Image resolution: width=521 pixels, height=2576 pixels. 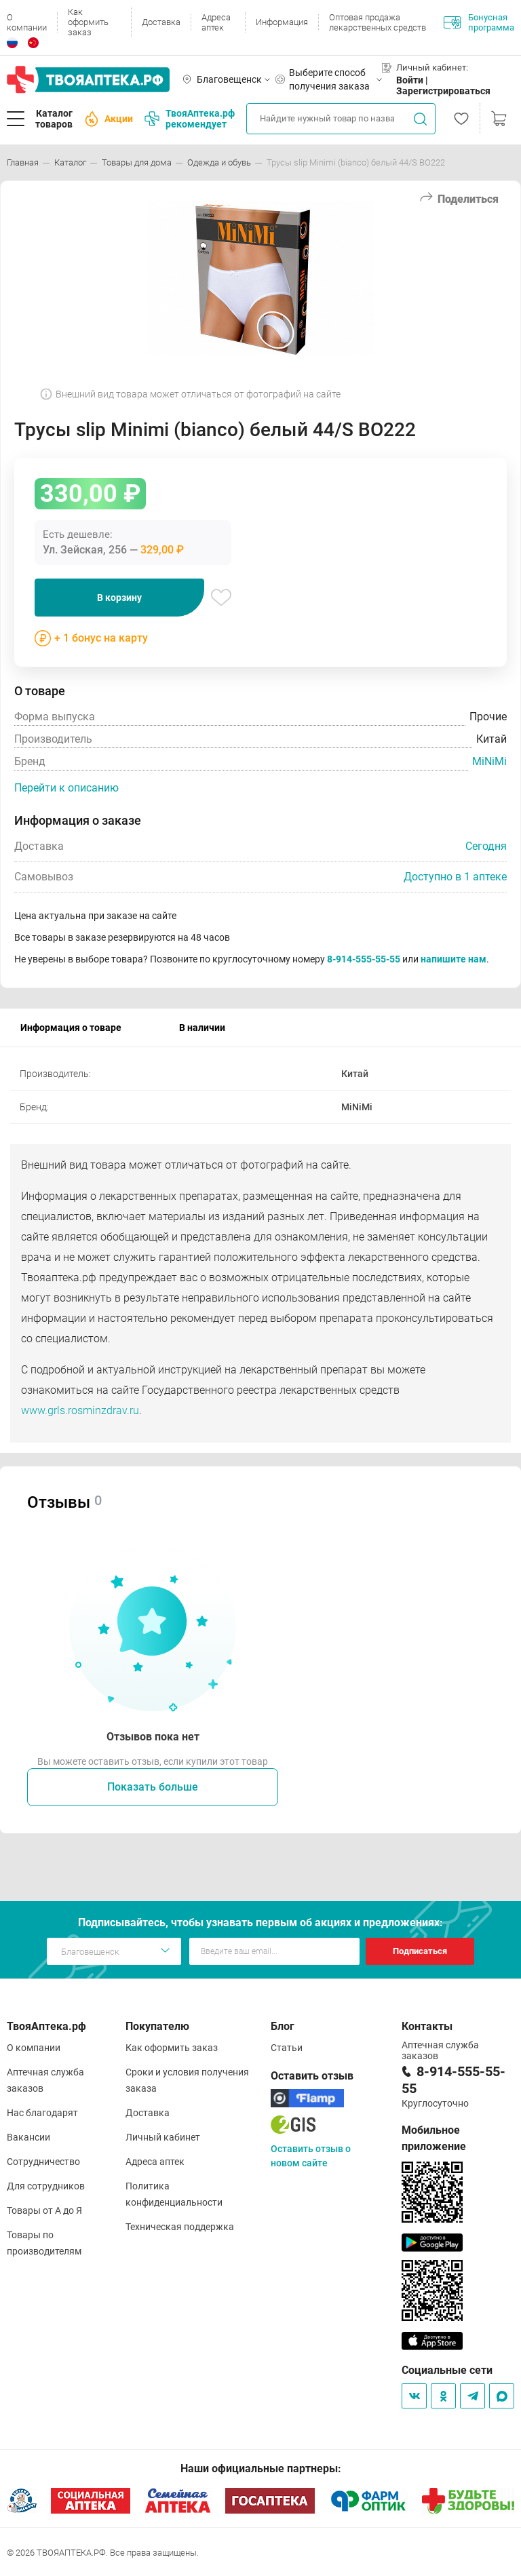 What do you see at coordinates (202, 1027) in the screenshot?
I see `В наличии` at bounding box center [202, 1027].